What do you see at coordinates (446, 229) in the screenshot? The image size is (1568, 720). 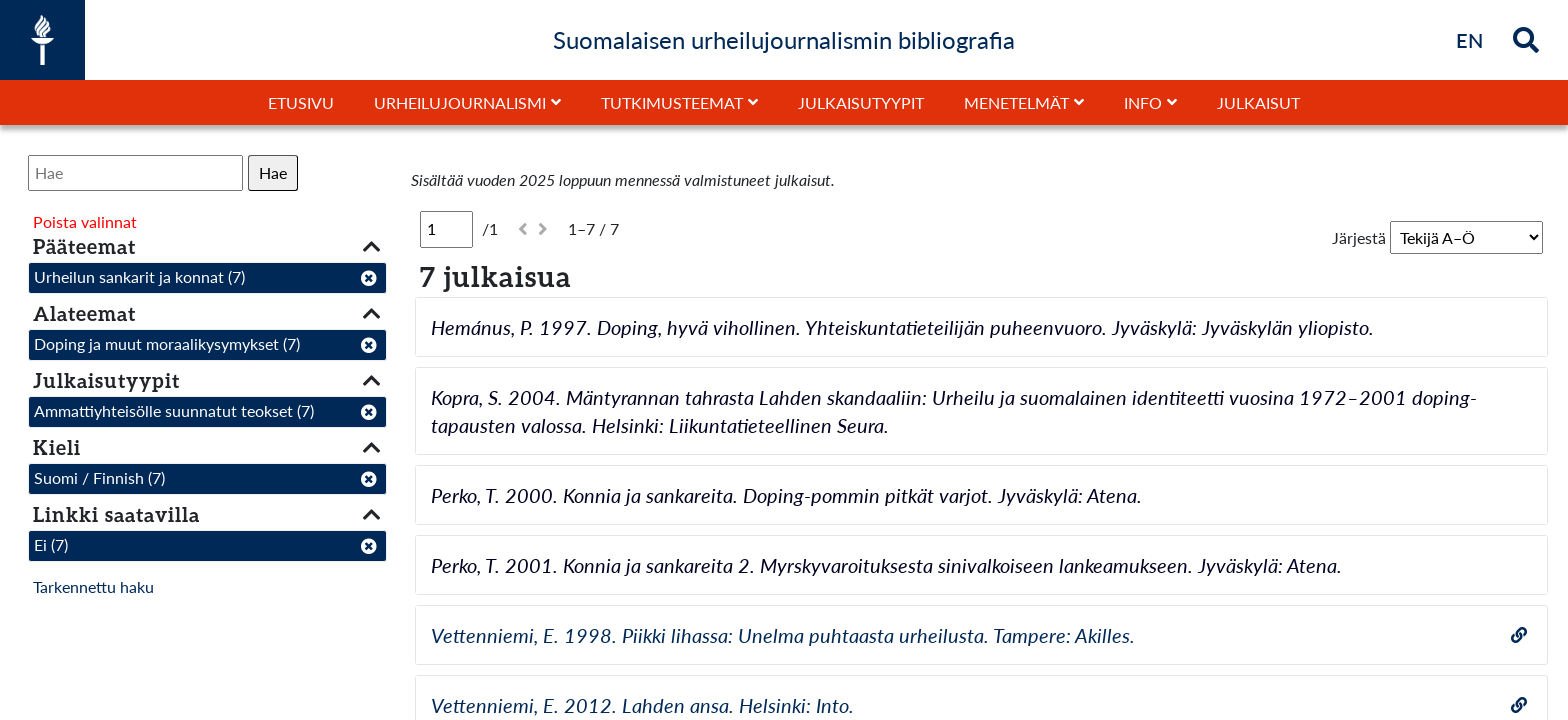 I see `[Sivu]` at bounding box center [446, 229].